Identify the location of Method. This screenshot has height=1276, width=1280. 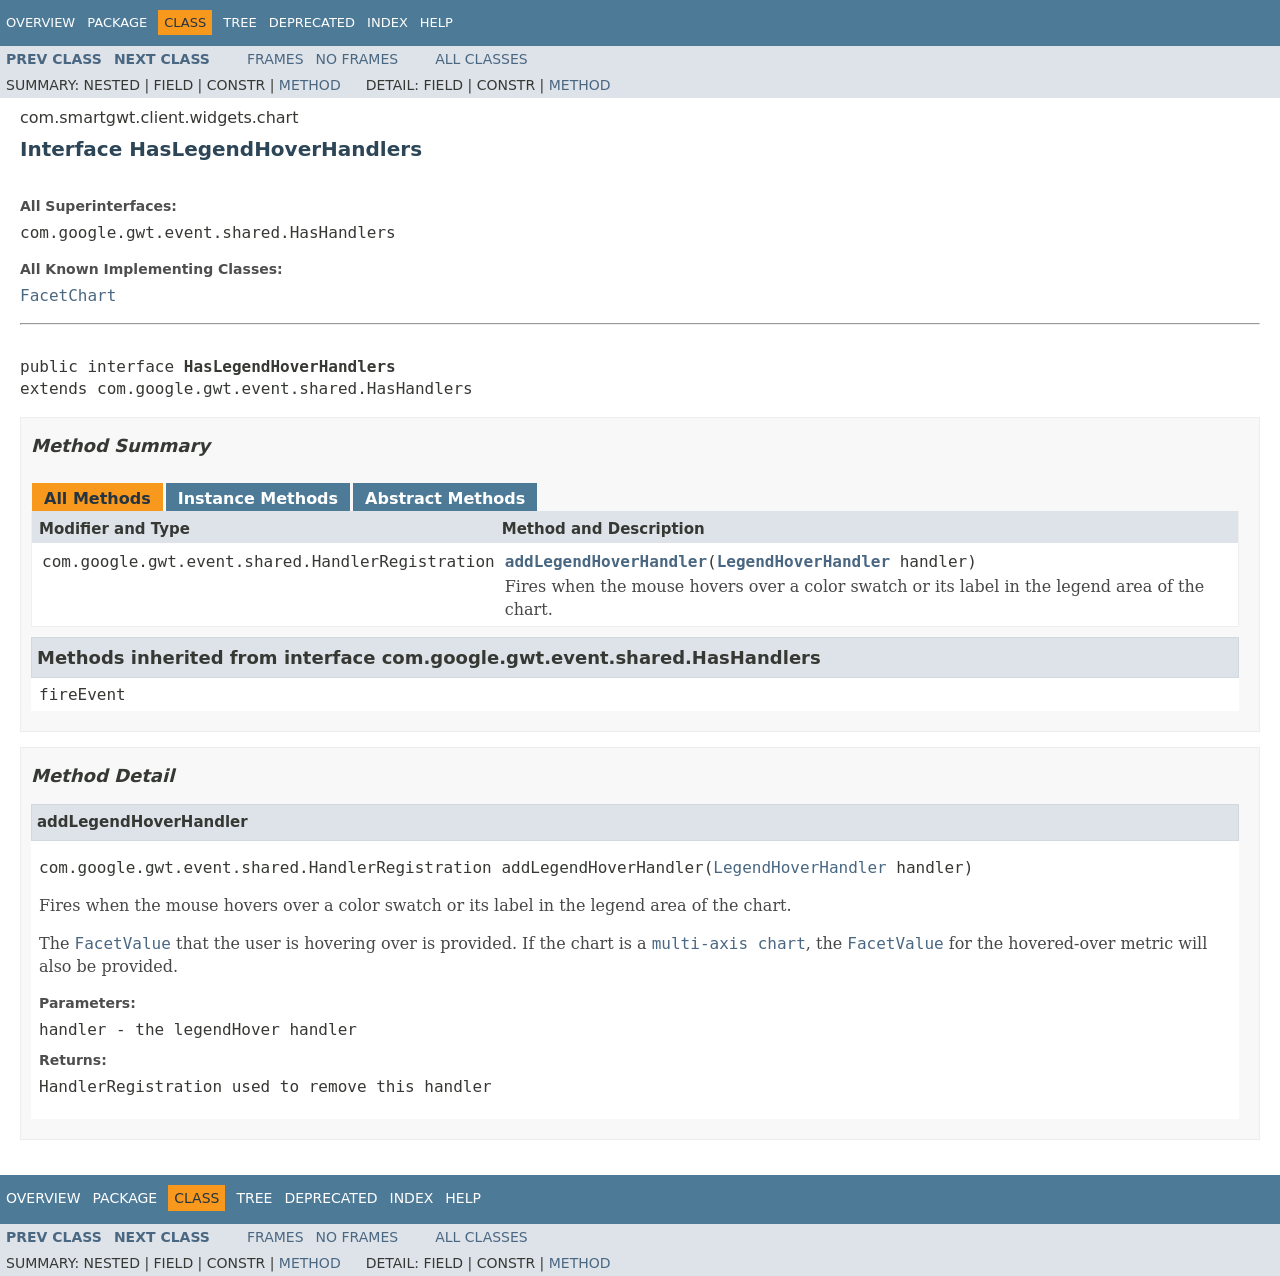
(310, 85).